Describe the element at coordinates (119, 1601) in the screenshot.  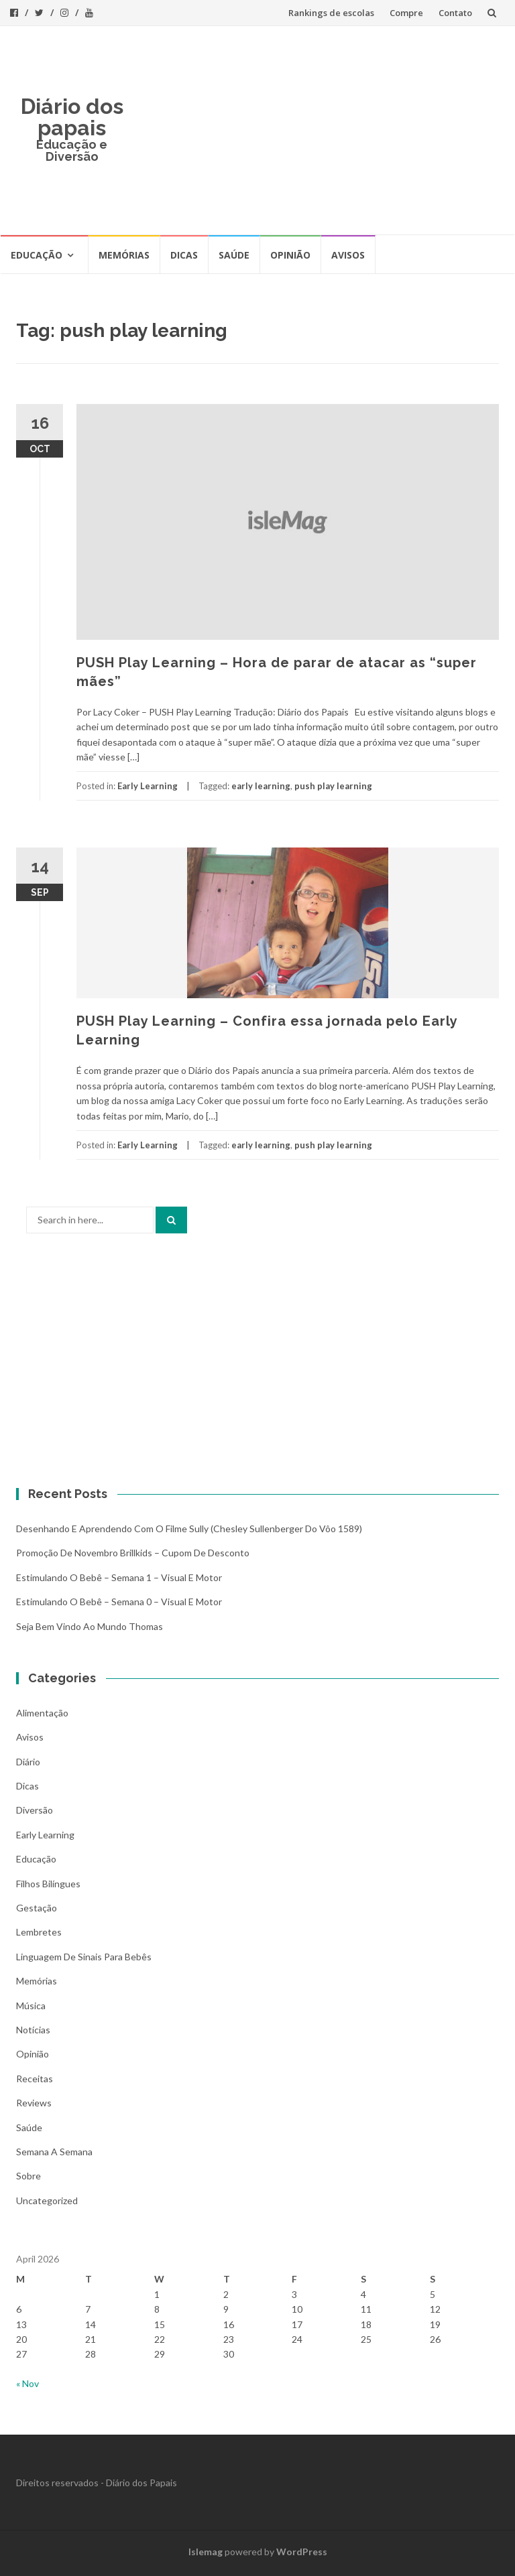
I see `Estimulando o bebê – Semana 0 – Visual e Motor` at that location.